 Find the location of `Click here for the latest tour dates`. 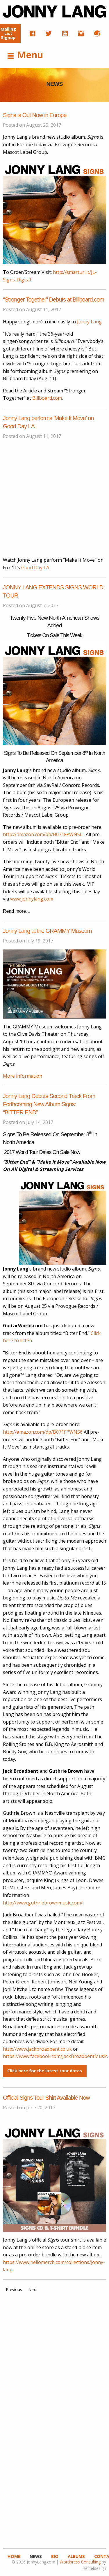

Click here for the latest tour dates is located at coordinates (44, 2070).